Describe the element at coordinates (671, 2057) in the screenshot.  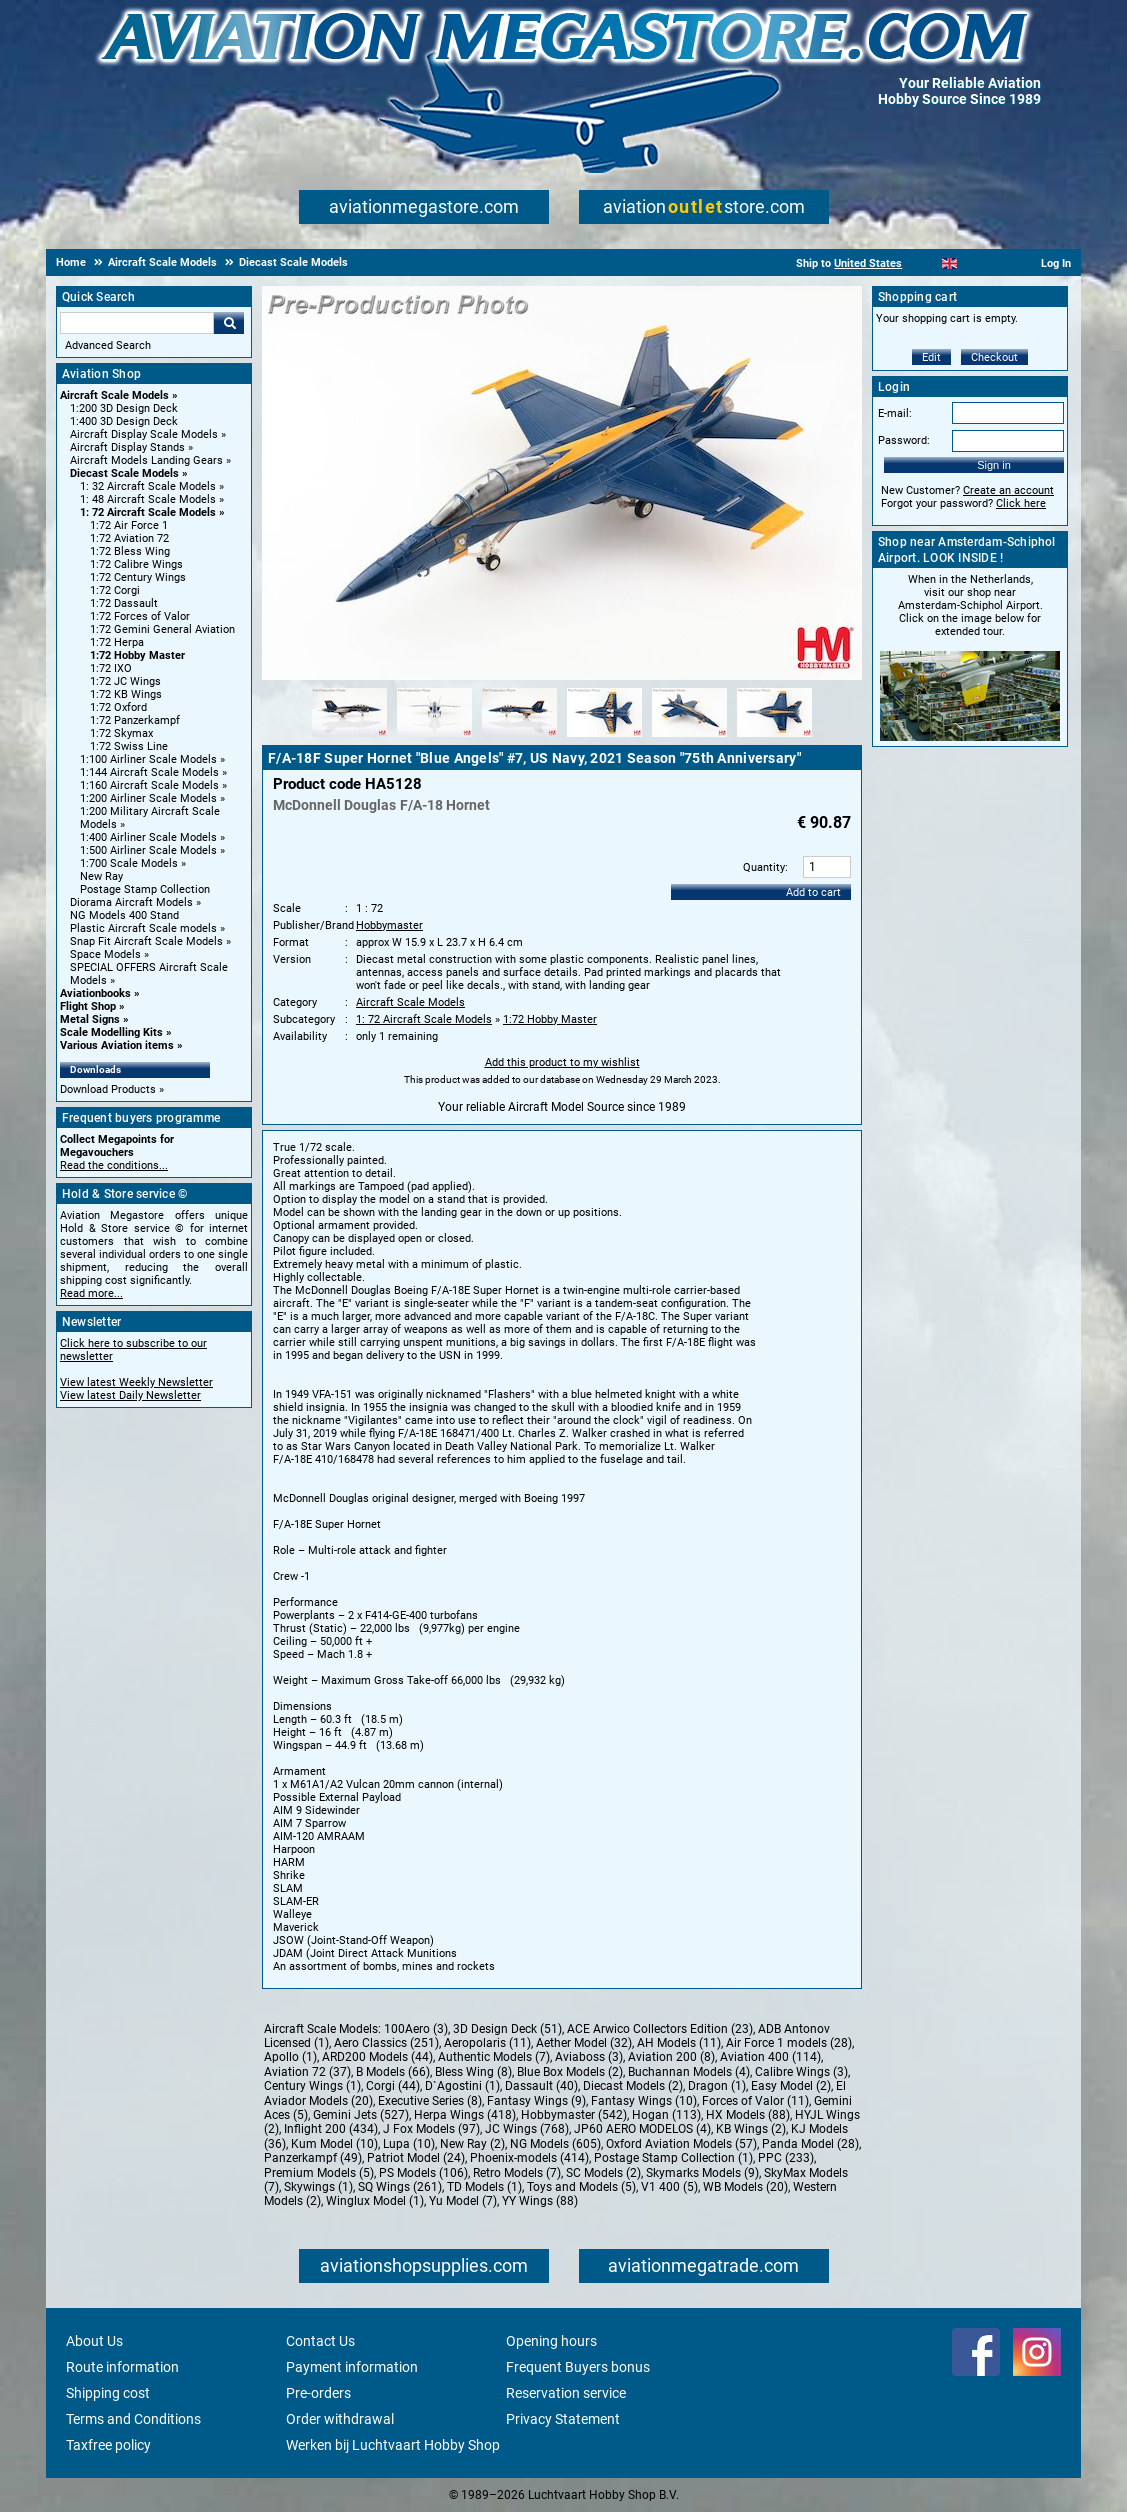
I see `Aviation 200 (8)` at that location.